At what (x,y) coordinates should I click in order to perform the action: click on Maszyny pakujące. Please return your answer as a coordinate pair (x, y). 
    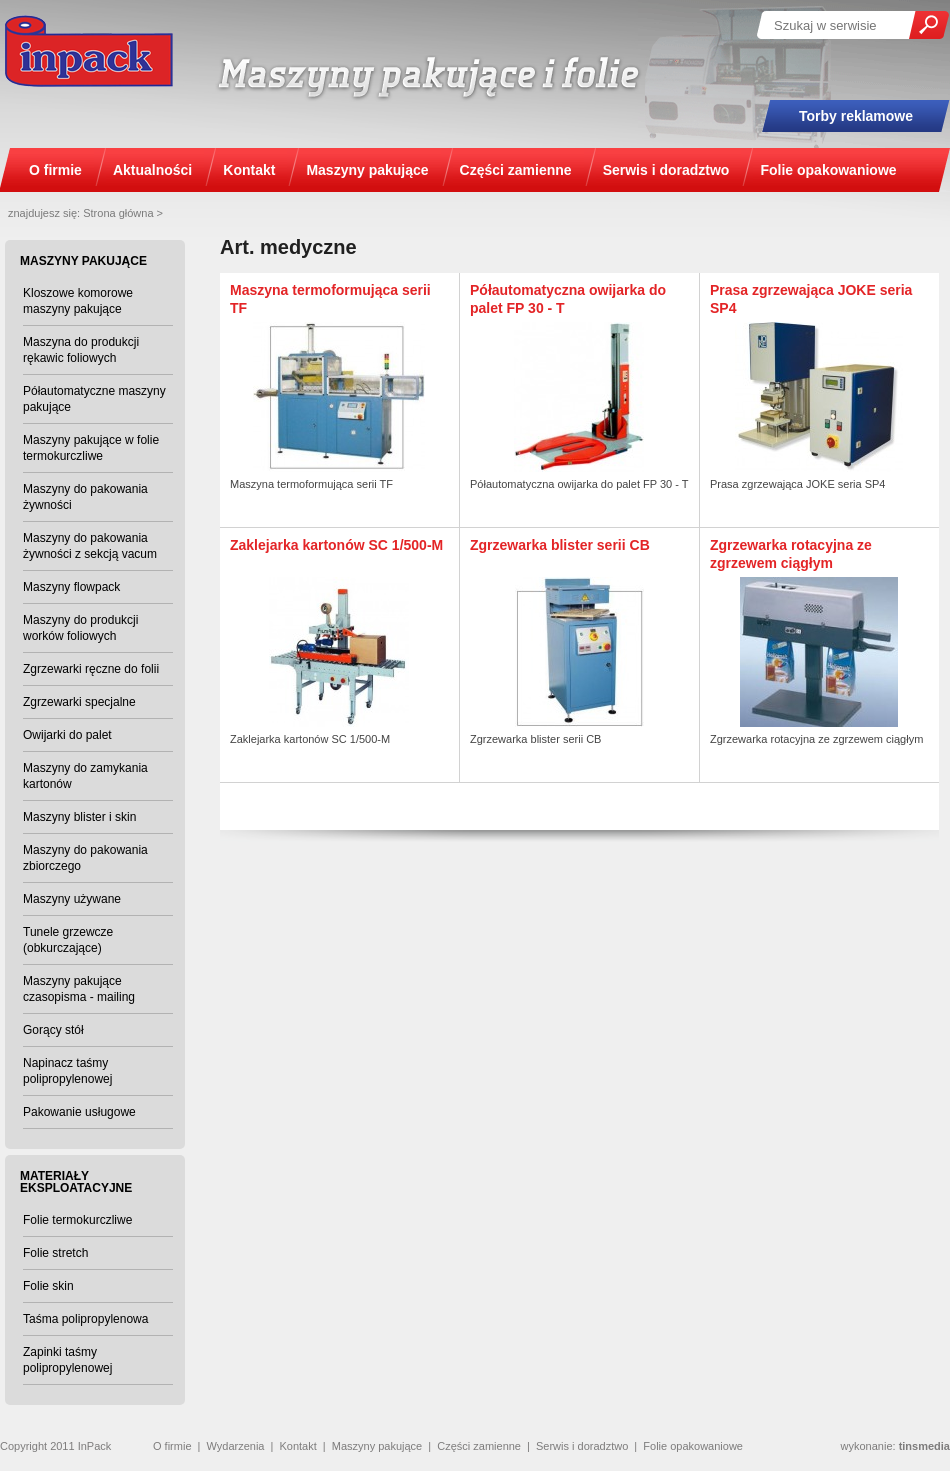
    Looking at the image, I should click on (377, 1446).